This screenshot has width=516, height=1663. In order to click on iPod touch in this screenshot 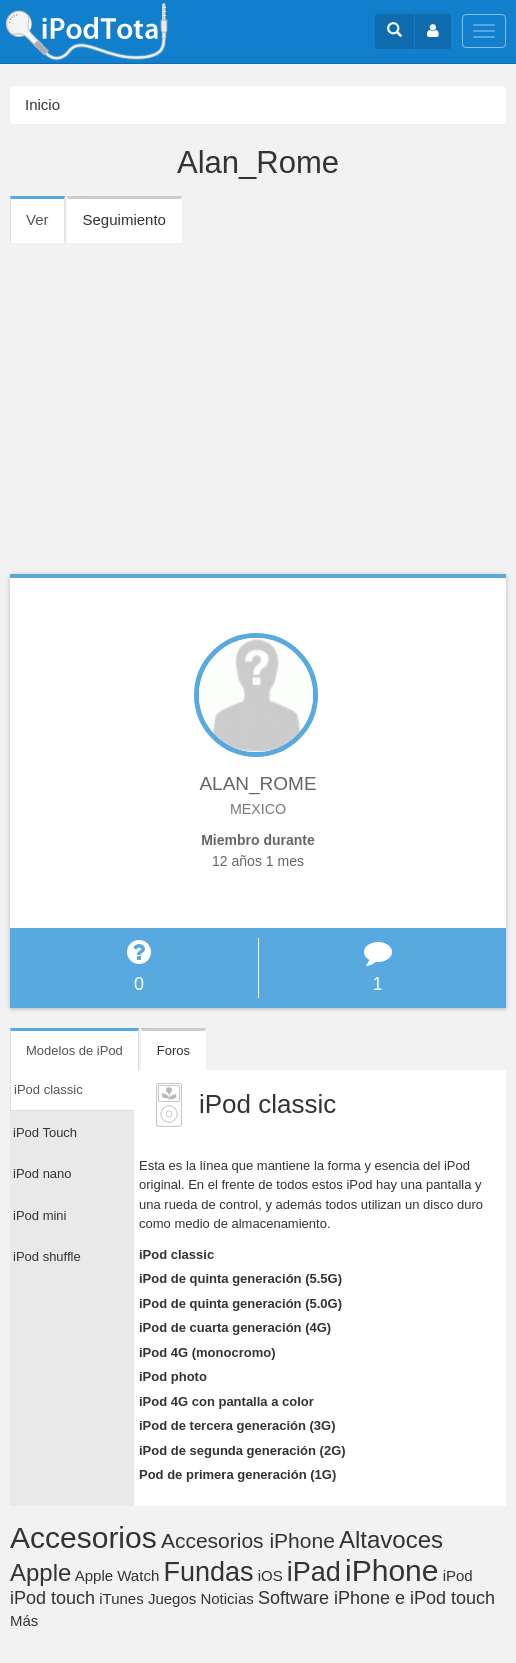, I will do `click(52, 1598)`.